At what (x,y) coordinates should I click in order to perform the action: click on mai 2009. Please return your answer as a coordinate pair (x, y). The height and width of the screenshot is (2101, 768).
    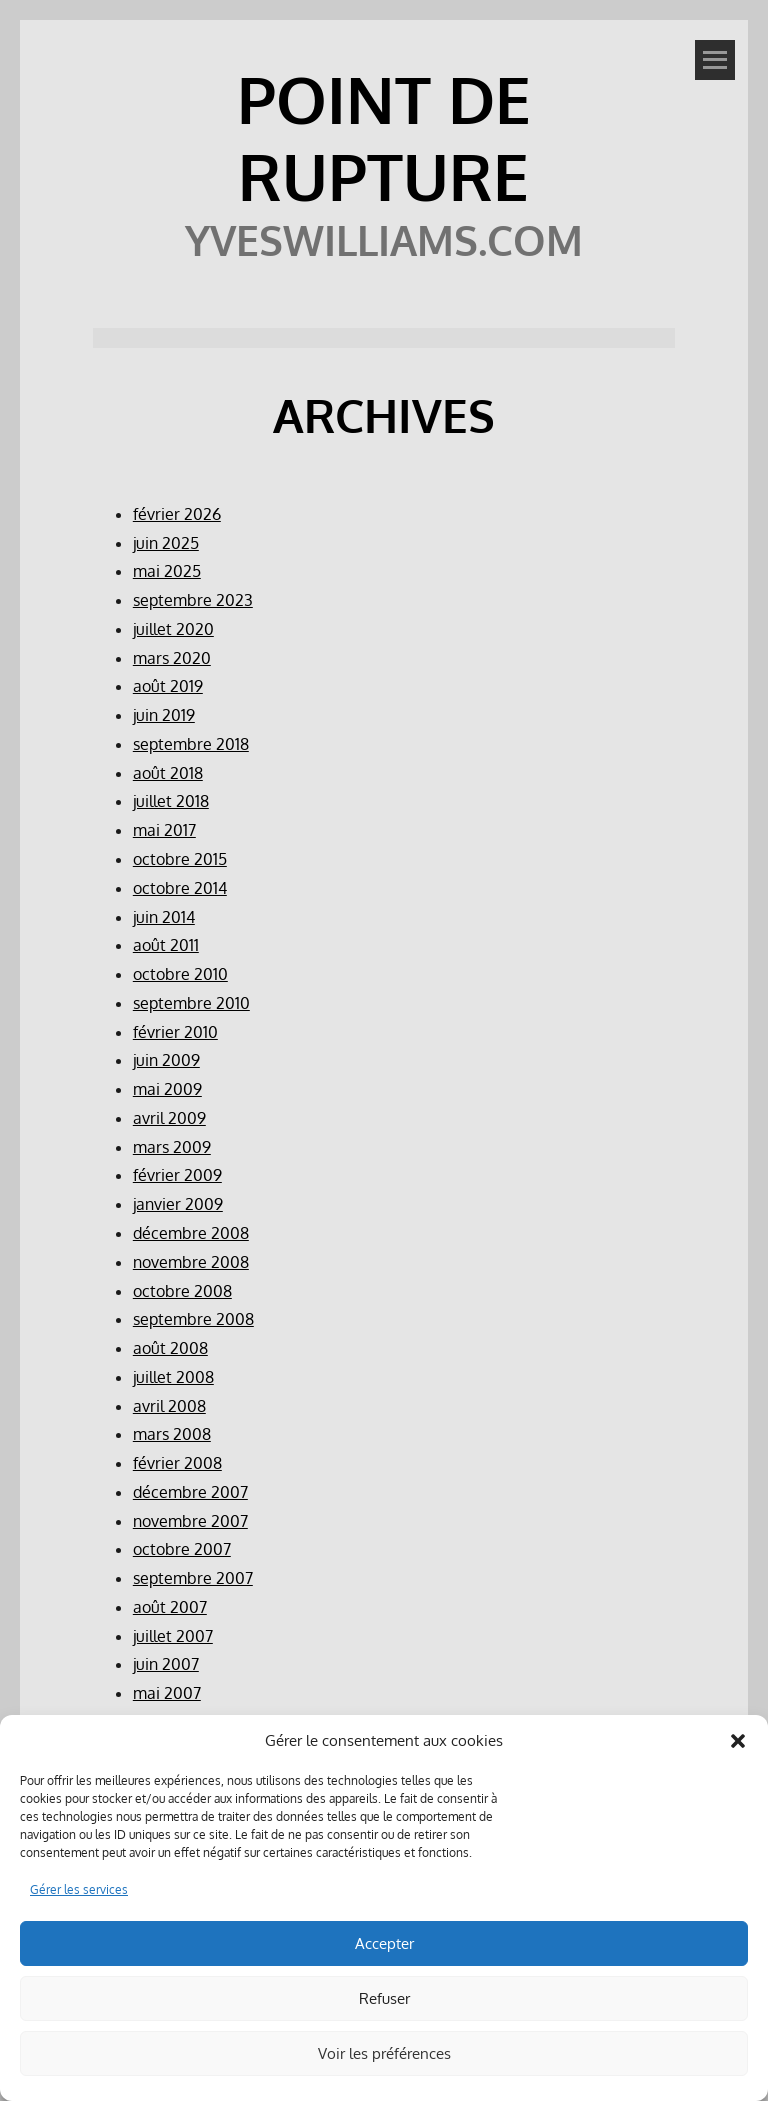
    Looking at the image, I should click on (167, 1089).